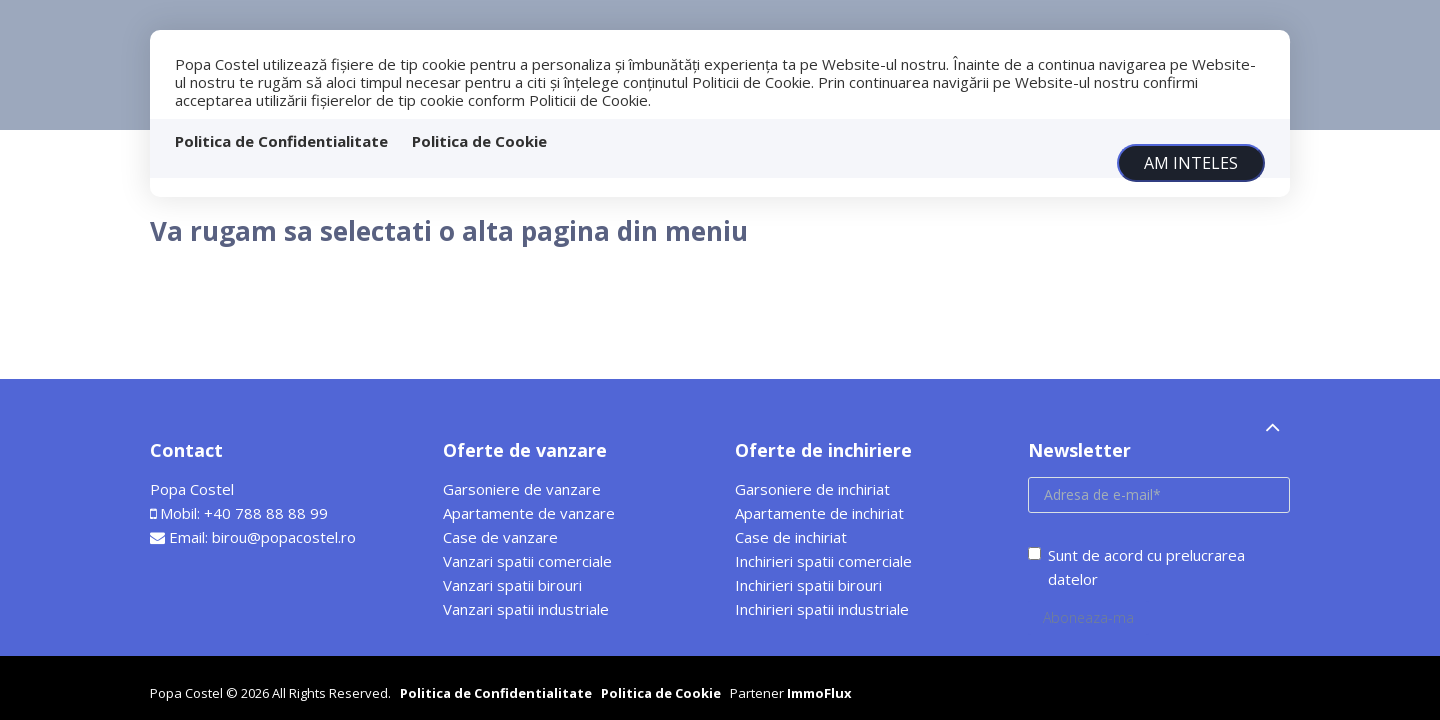 This screenshot has height=720, width=1440. I want to click on Apartamente de inchiriat, so click(819, 513).